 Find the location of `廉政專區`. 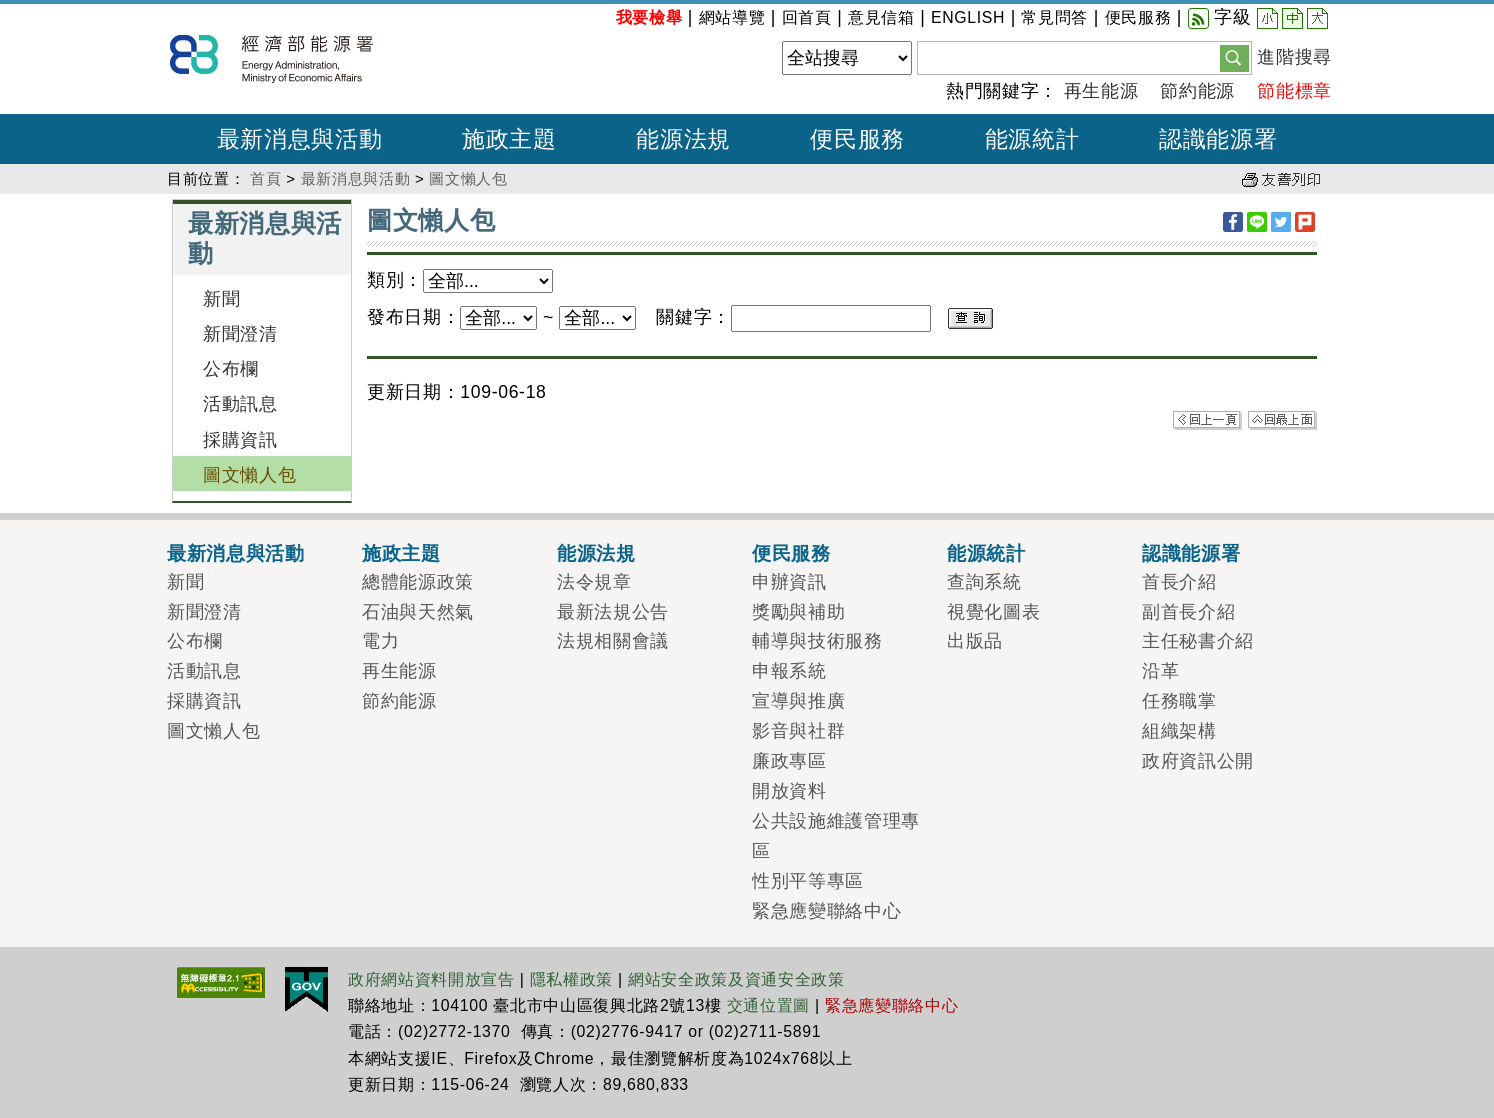

廉政專區 is located at coordinates (789, 761).